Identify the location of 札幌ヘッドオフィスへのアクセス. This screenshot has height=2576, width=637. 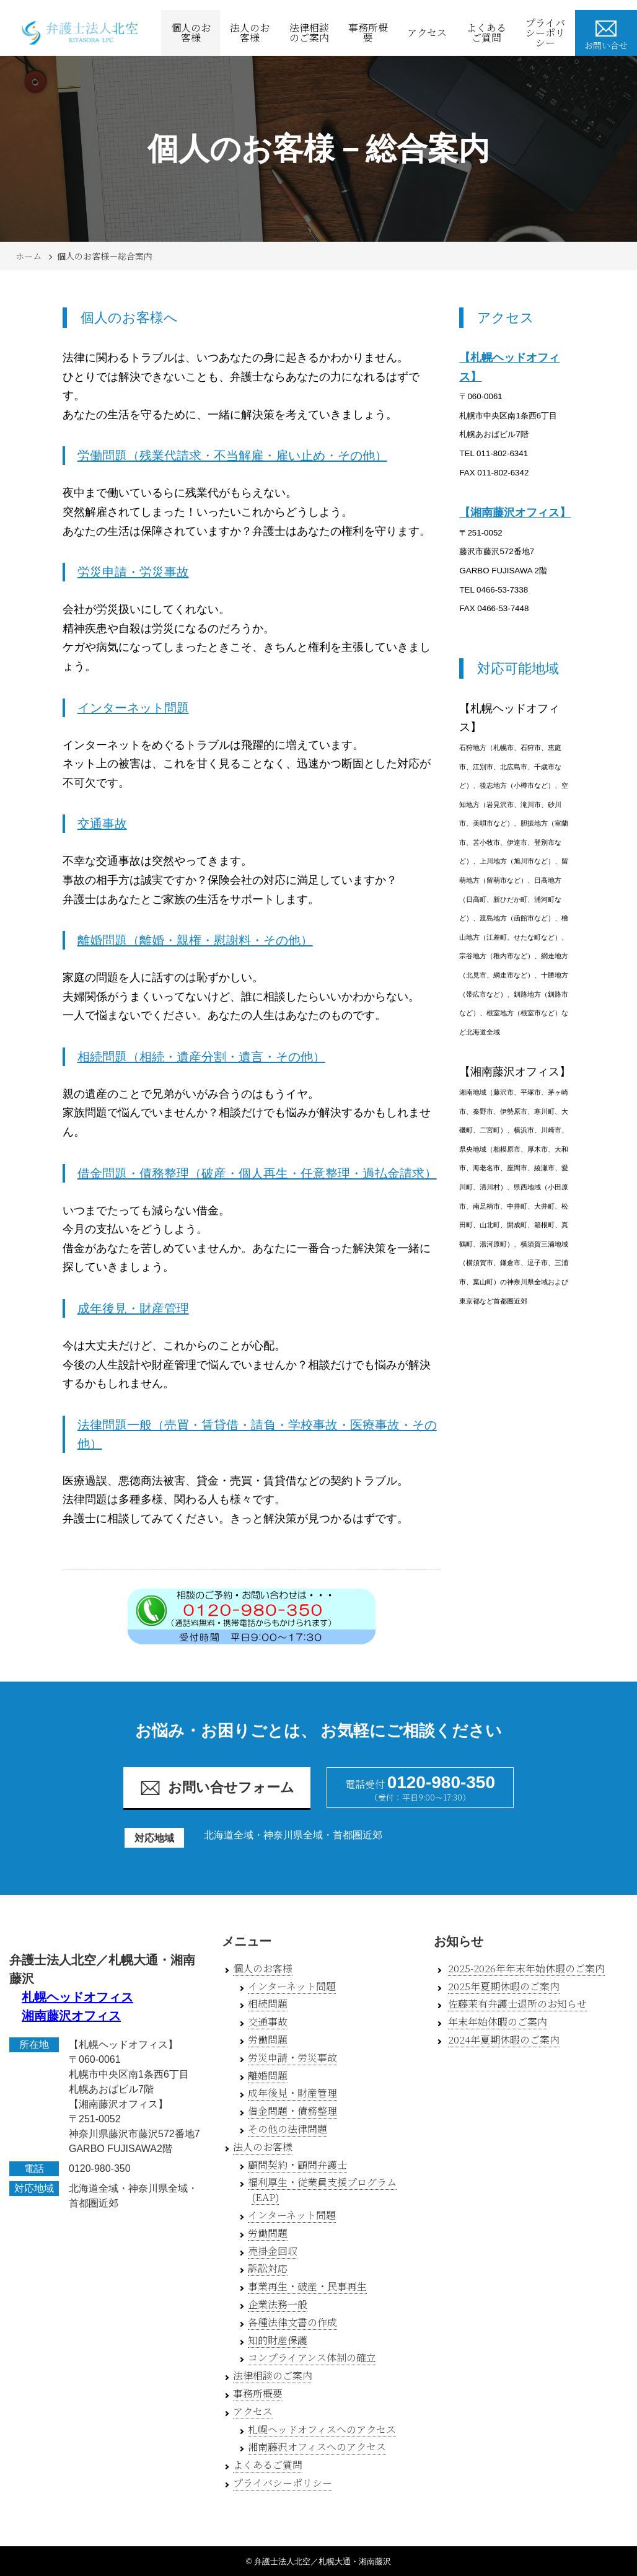
(322, 2429).